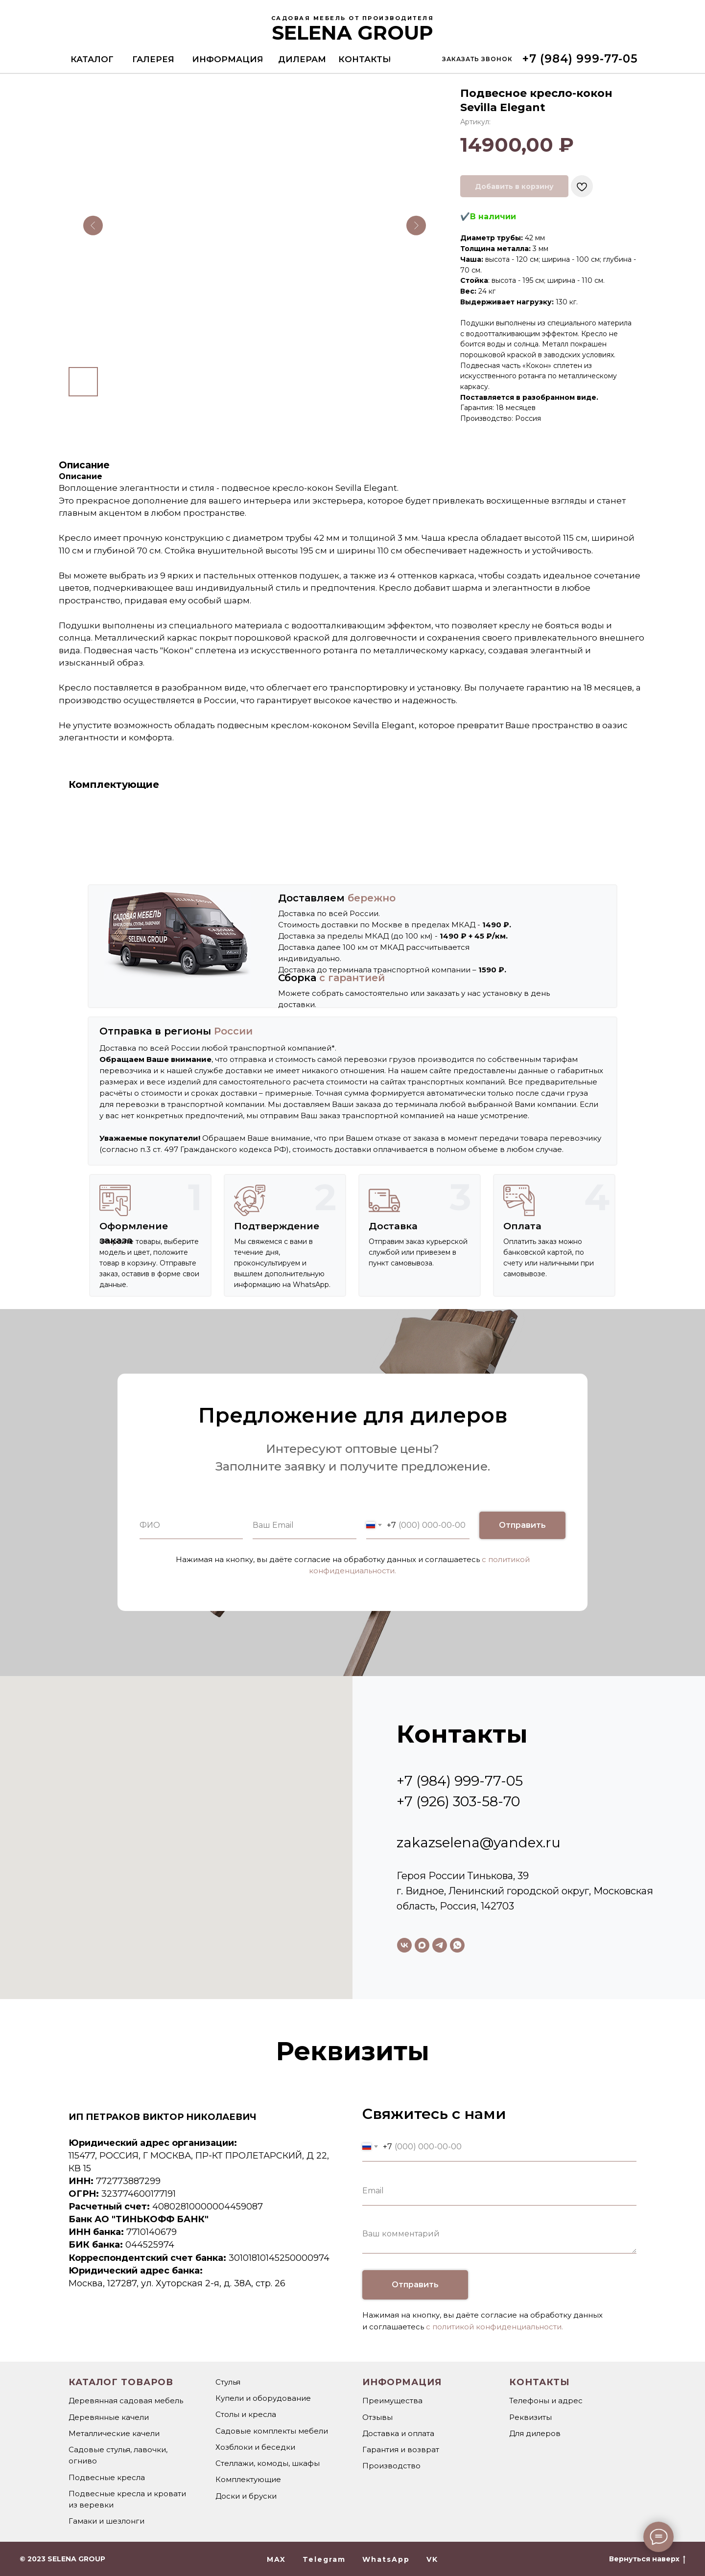 The image size is (705, 2576). What do you see at coordinates (377, 2417) in the screenshot?
I see `Отзывы` at bounding box center [377, 2417].